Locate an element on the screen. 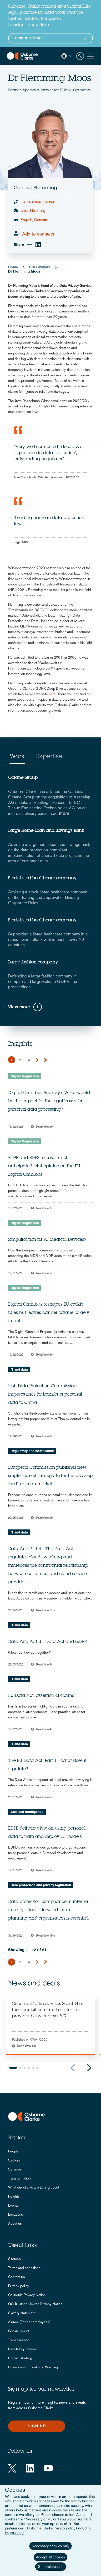  UK Tax Strategy is located at coordinates (20, 2358).